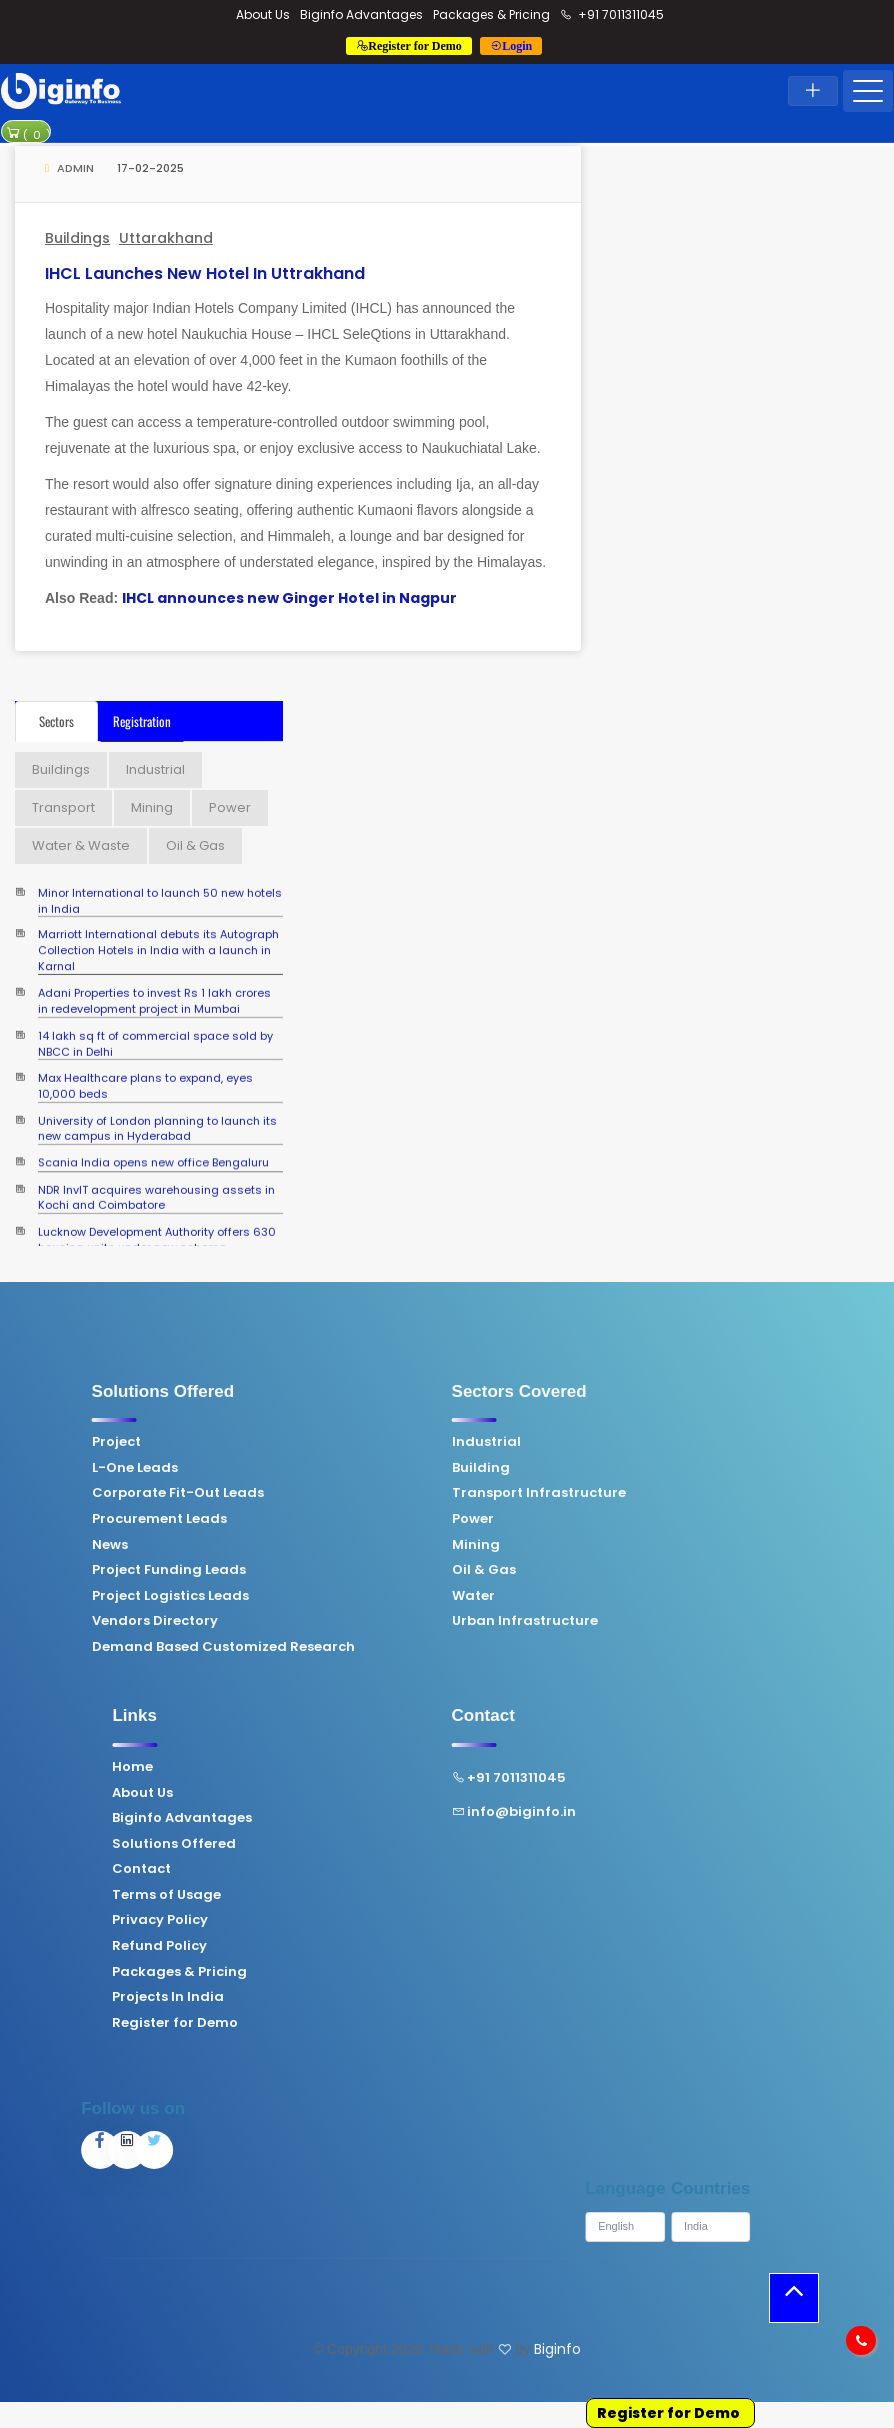 The image size is (894, 2428). I want to click on Transport Infrastructure, so click(323, 1493).